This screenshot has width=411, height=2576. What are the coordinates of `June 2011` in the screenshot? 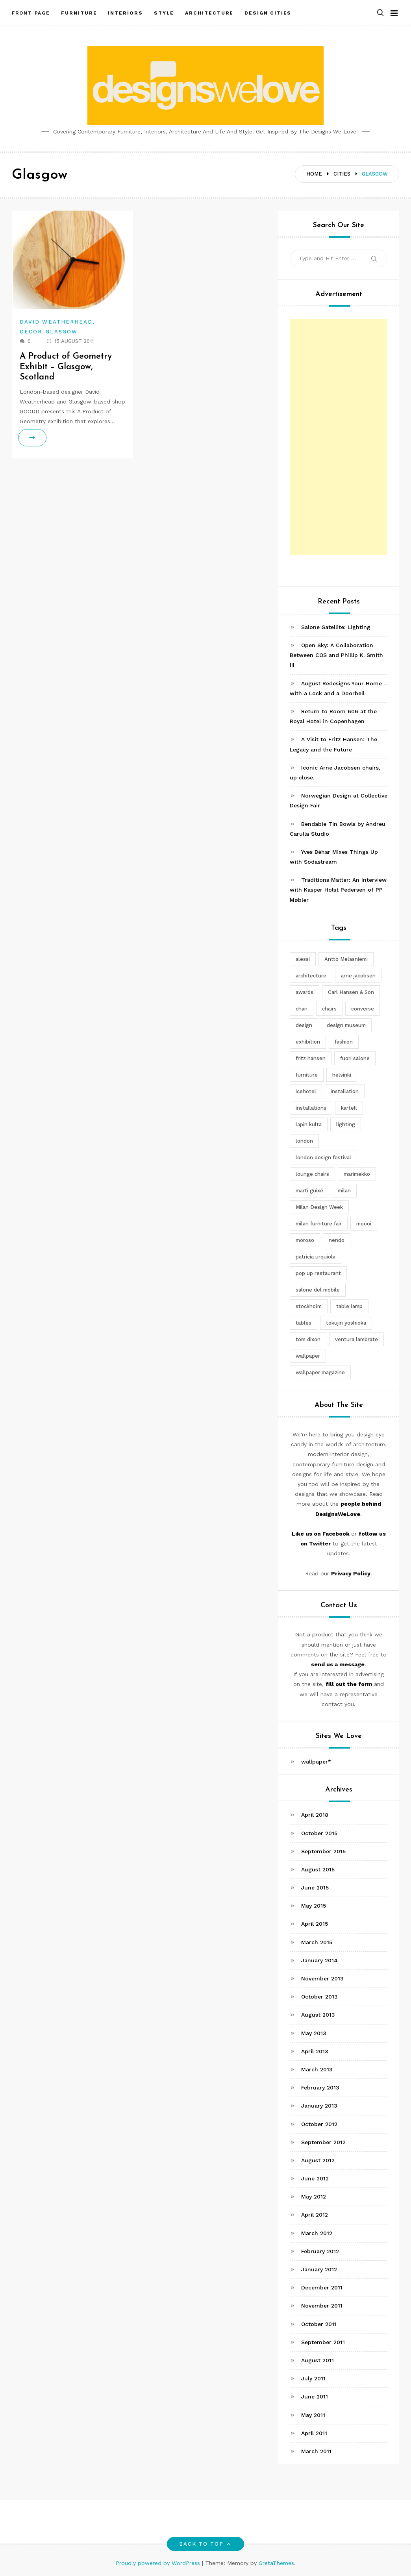 It's located at (314, 2396).